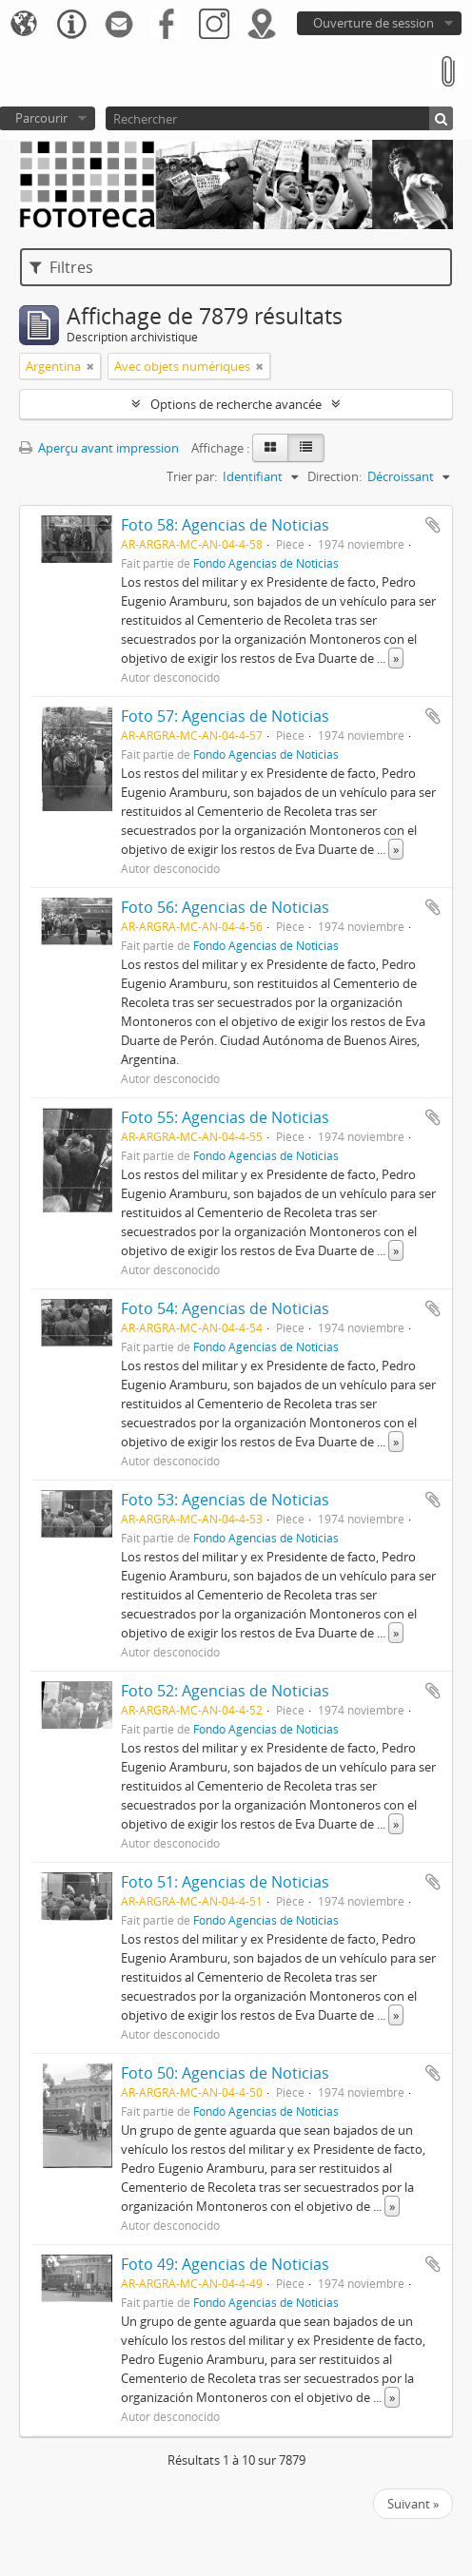 Image resolution: width=472 pixels, height=2576 pixels. I want to click on Foto 52: Agencias de Noticias, so click(225, 1690).